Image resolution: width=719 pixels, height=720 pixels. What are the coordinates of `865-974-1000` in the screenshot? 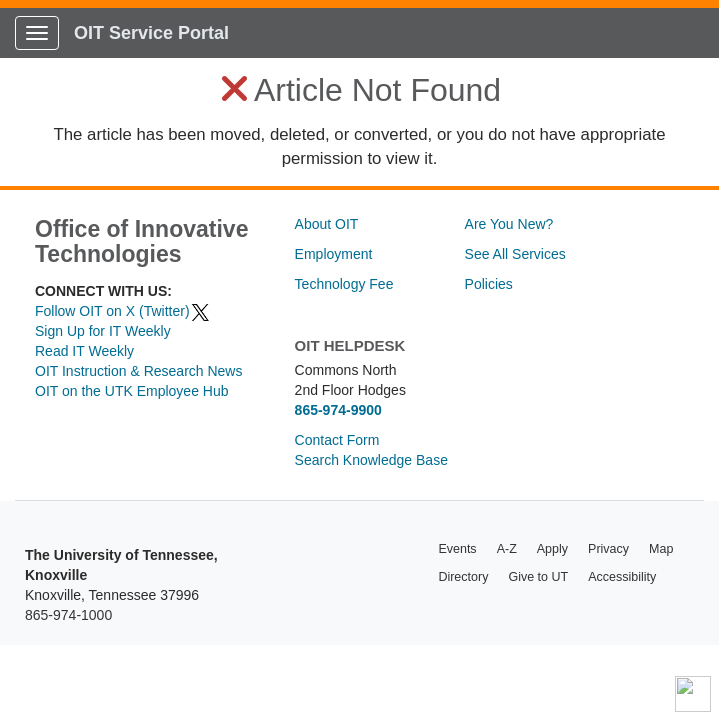 It's located at (68, 615).